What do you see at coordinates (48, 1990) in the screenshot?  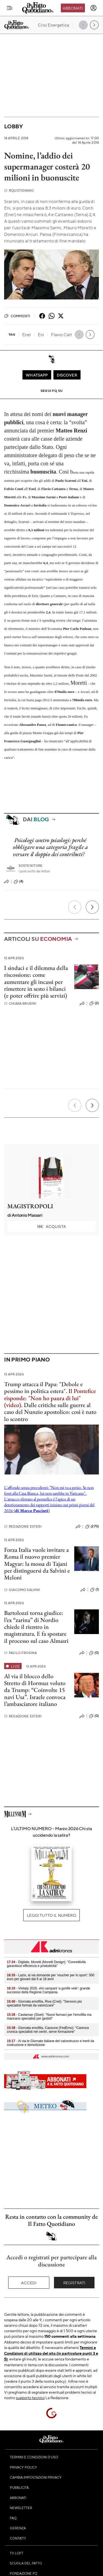 I see `- Vinitaly 2026, vini campani ‘a gonfie vele’: grande successo della Regione Campania` at bounding box center [48, 1990].